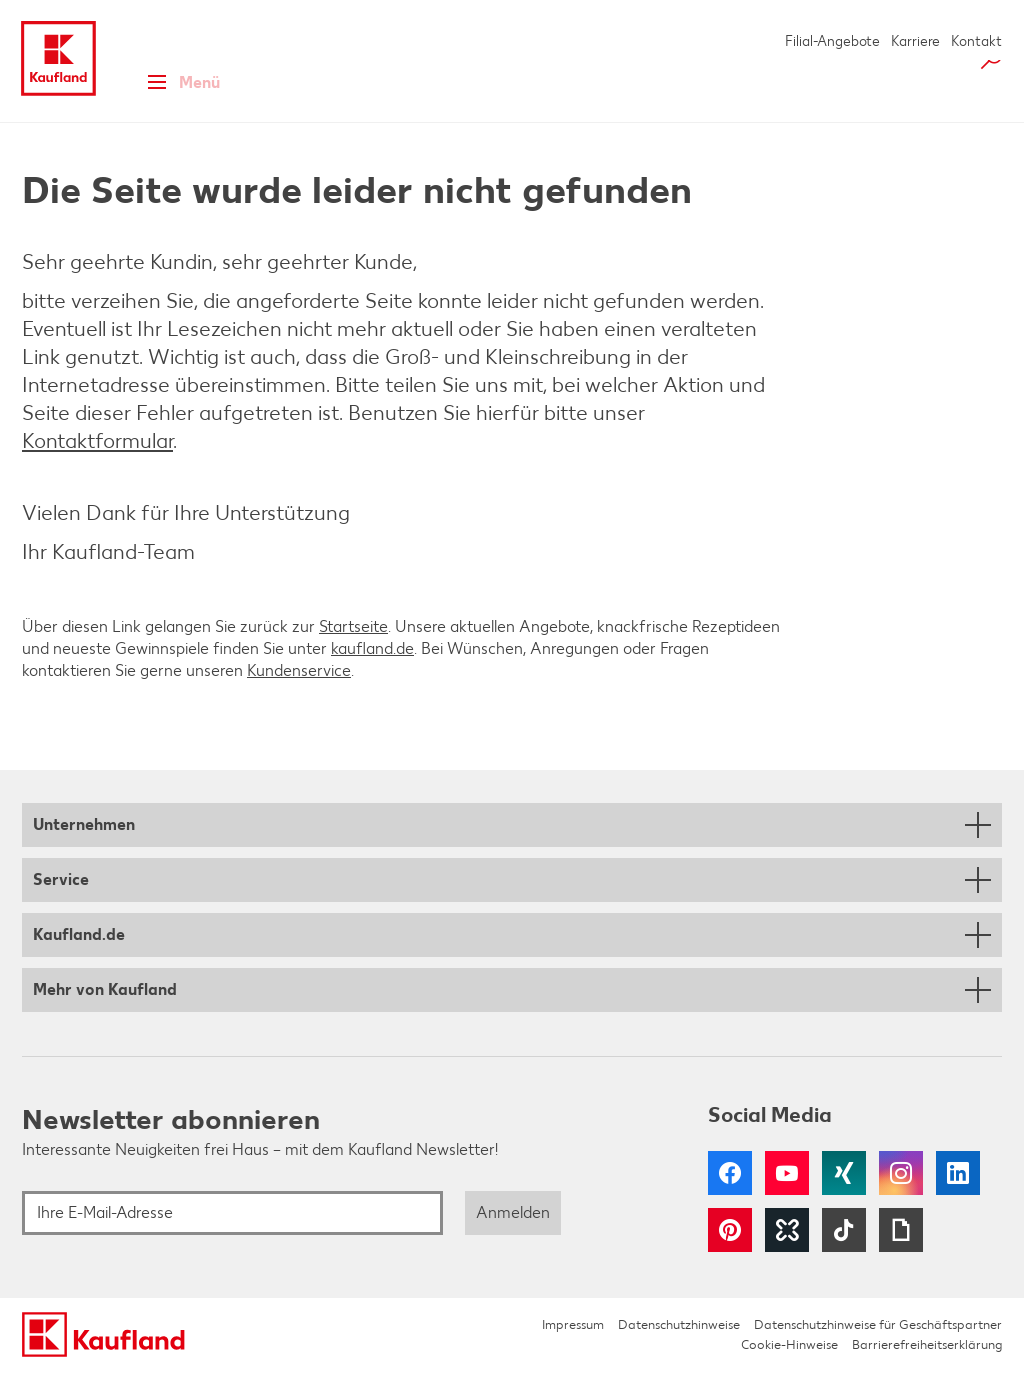 The height and width of the screenshot is (1397, 1024). What do you see at coordinates (679, 1350) in the screenshot?
I see `Datenschutzhinweise` at bounding box center [679, 1350].